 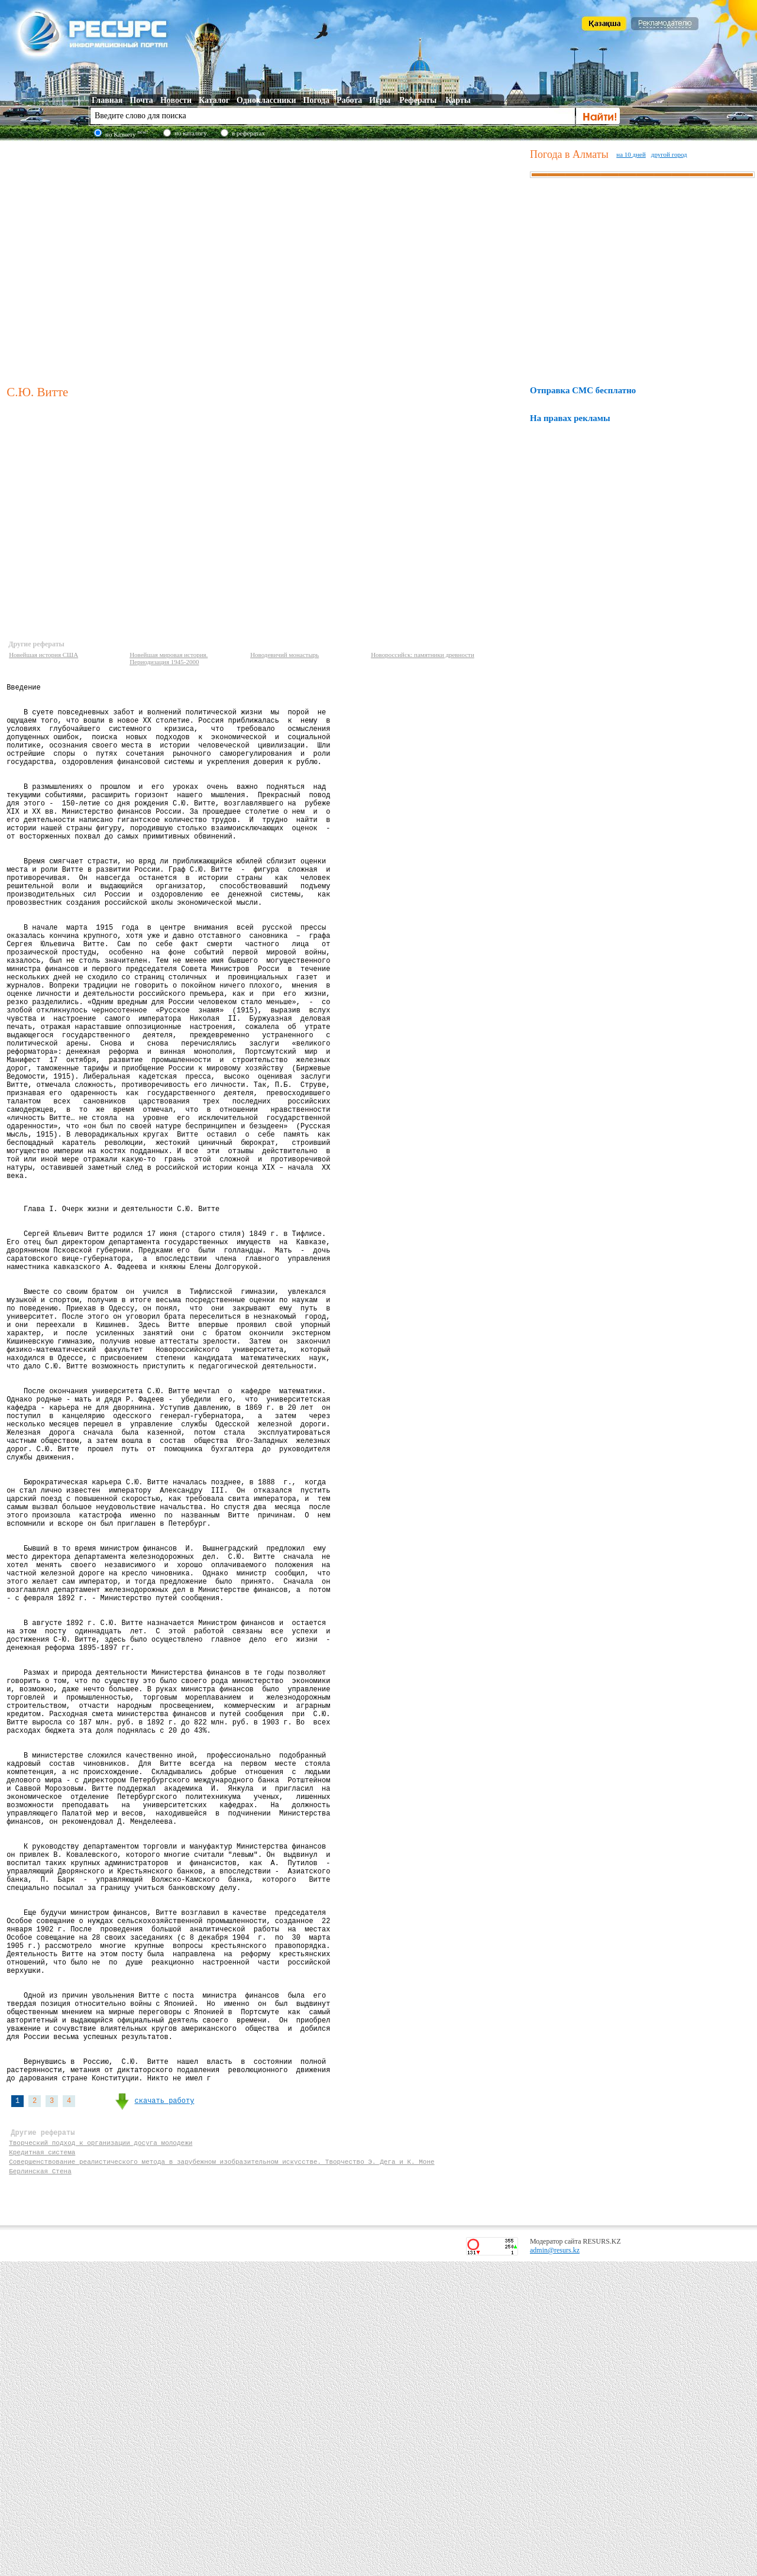 I want to click on Новейшая история США, so click(x=43, y=654).